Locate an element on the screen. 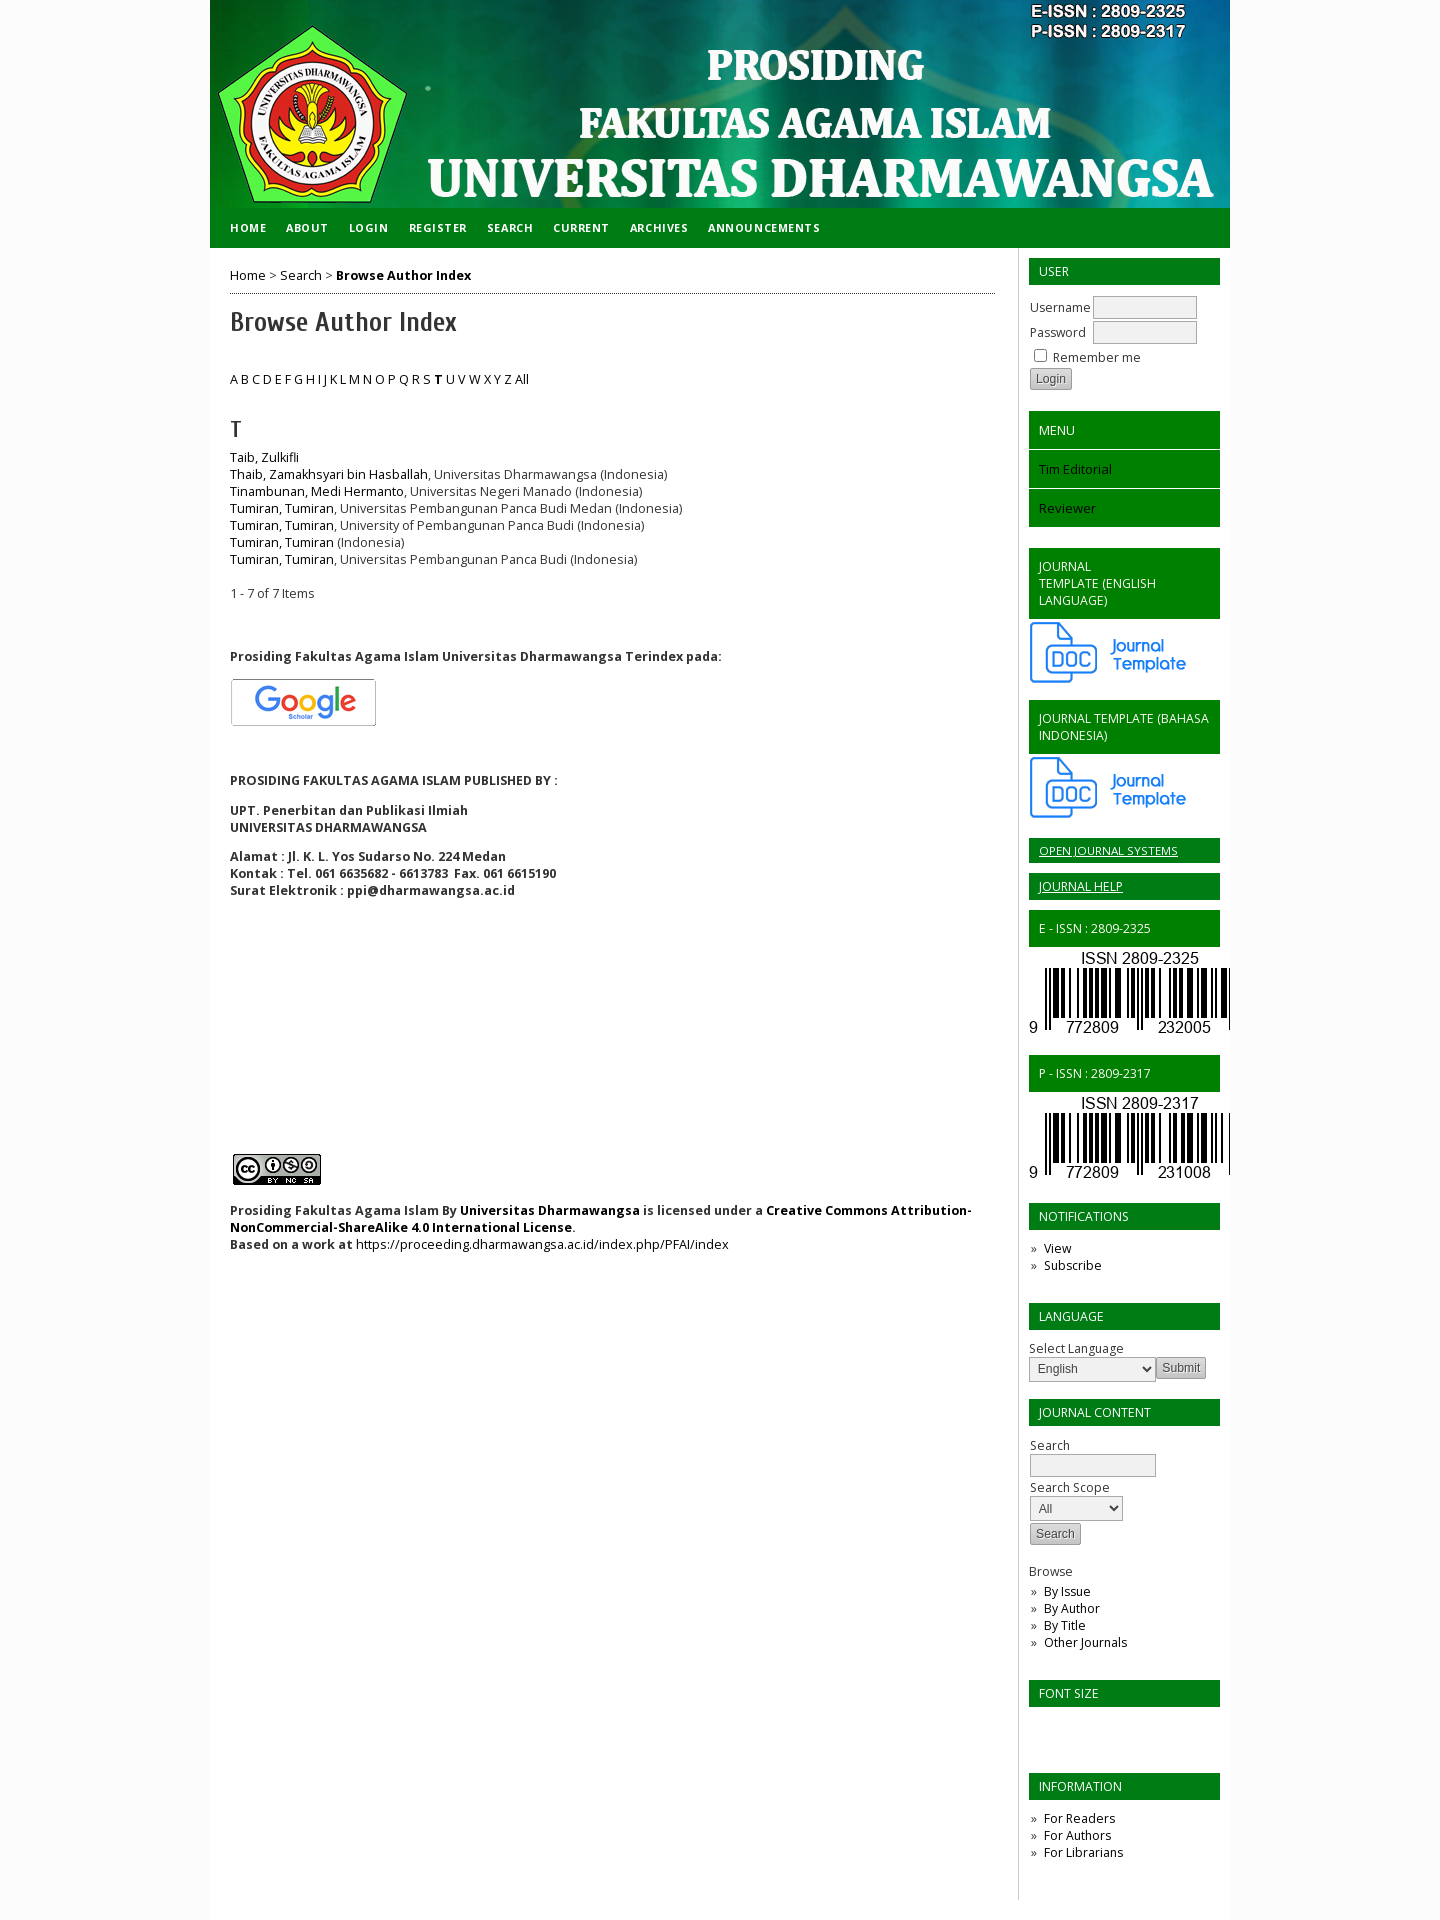 The image size is (1440, 1920). By Issue is located at coordinates (1067, 1591).